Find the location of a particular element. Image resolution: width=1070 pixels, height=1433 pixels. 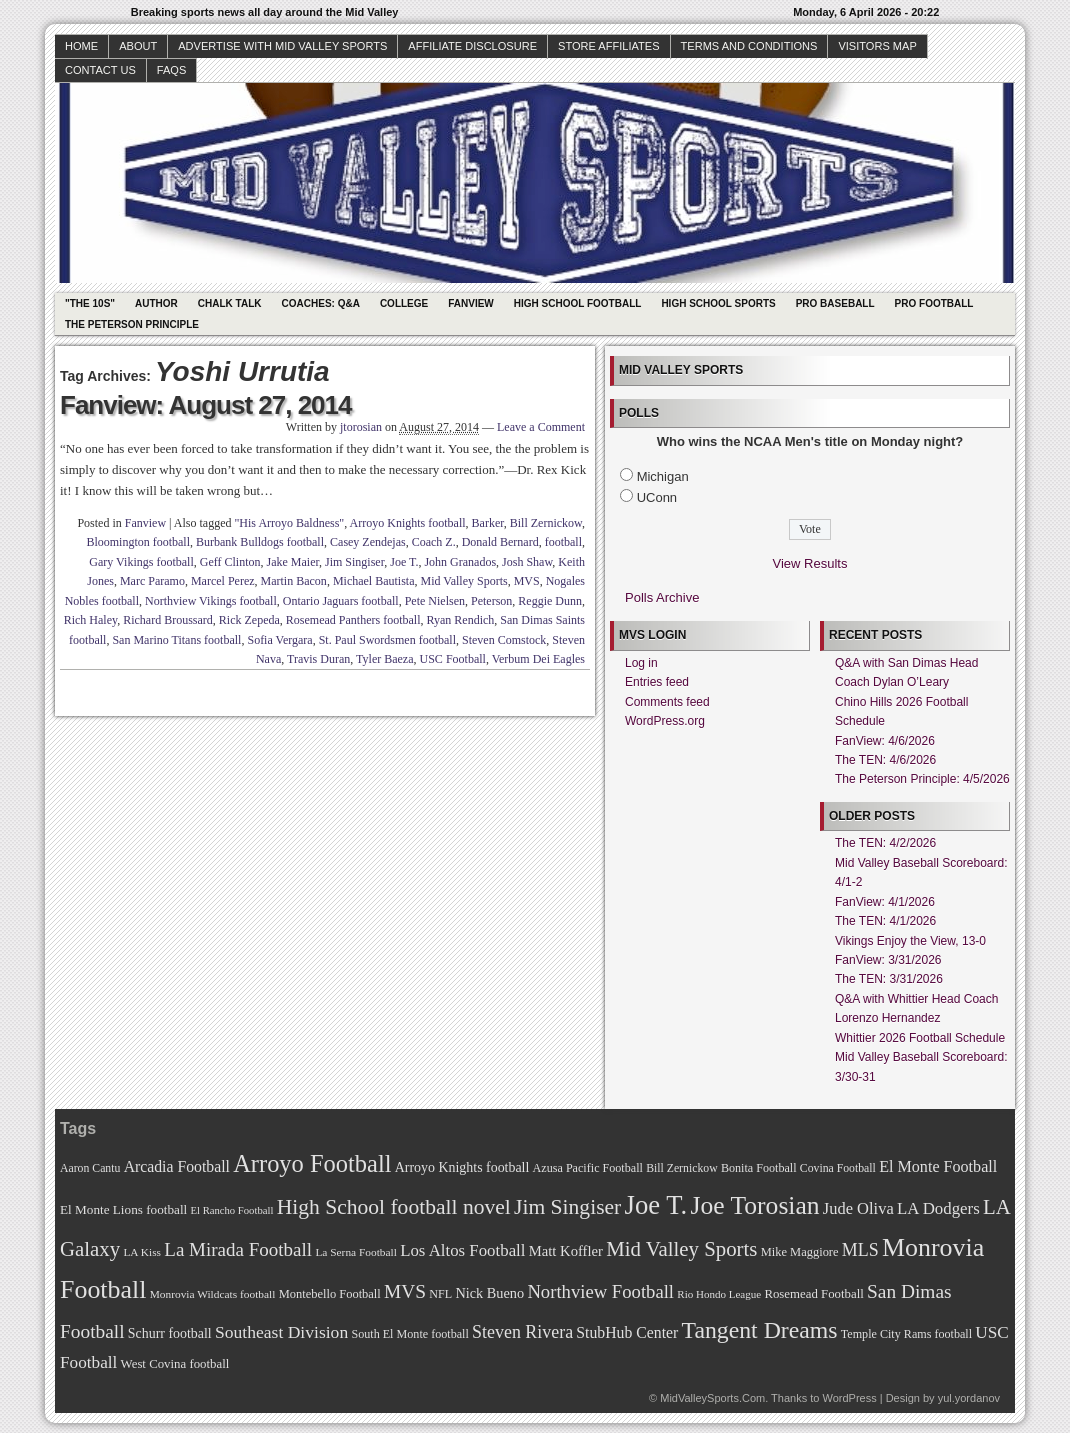

Pete Nielsen is located at coordinates (435, 601).